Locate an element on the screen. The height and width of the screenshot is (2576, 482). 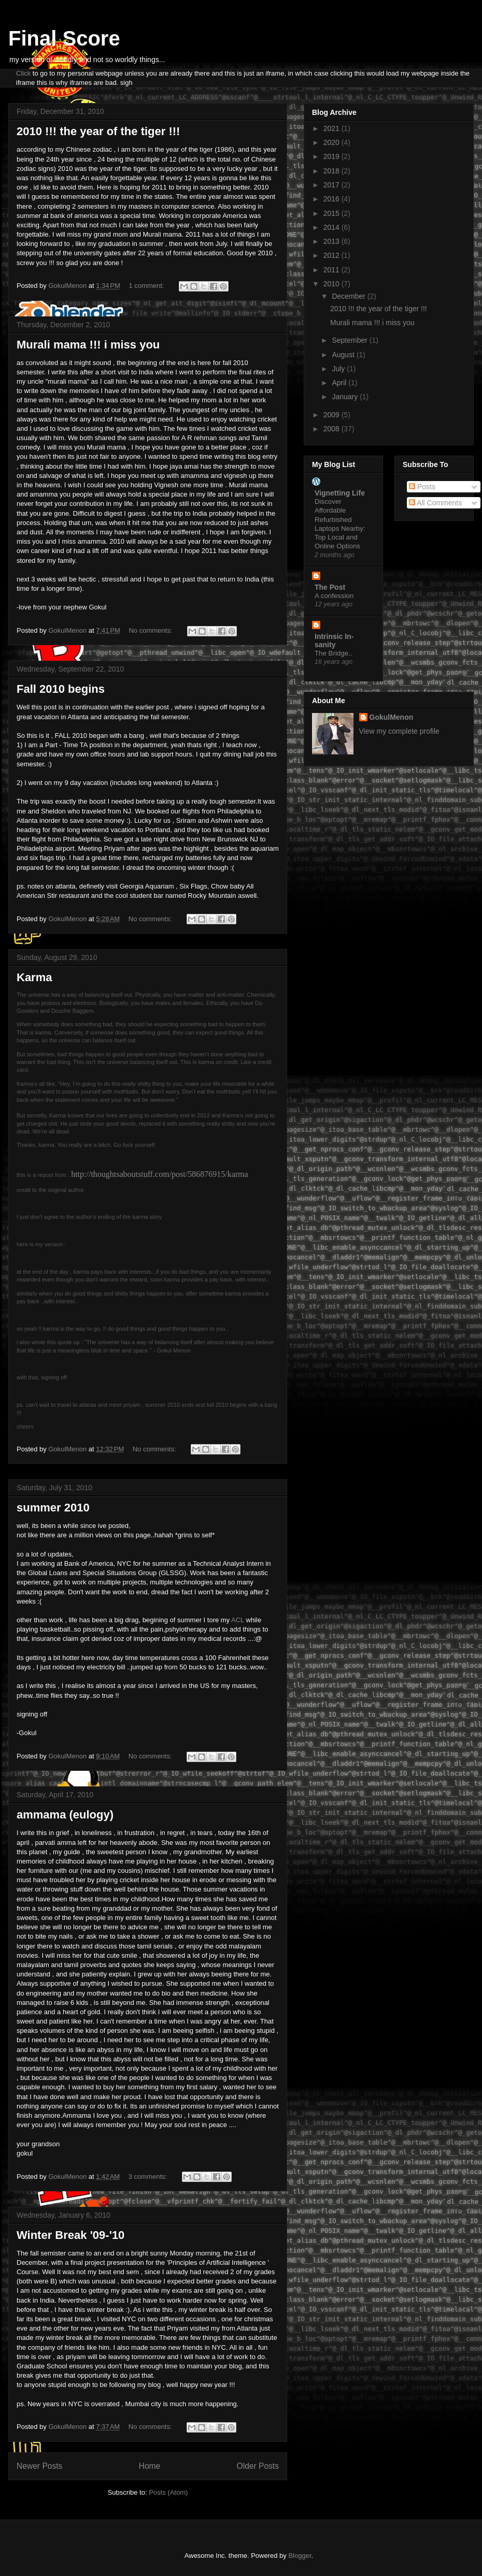
All Comments is located at coordinates (435, 503).